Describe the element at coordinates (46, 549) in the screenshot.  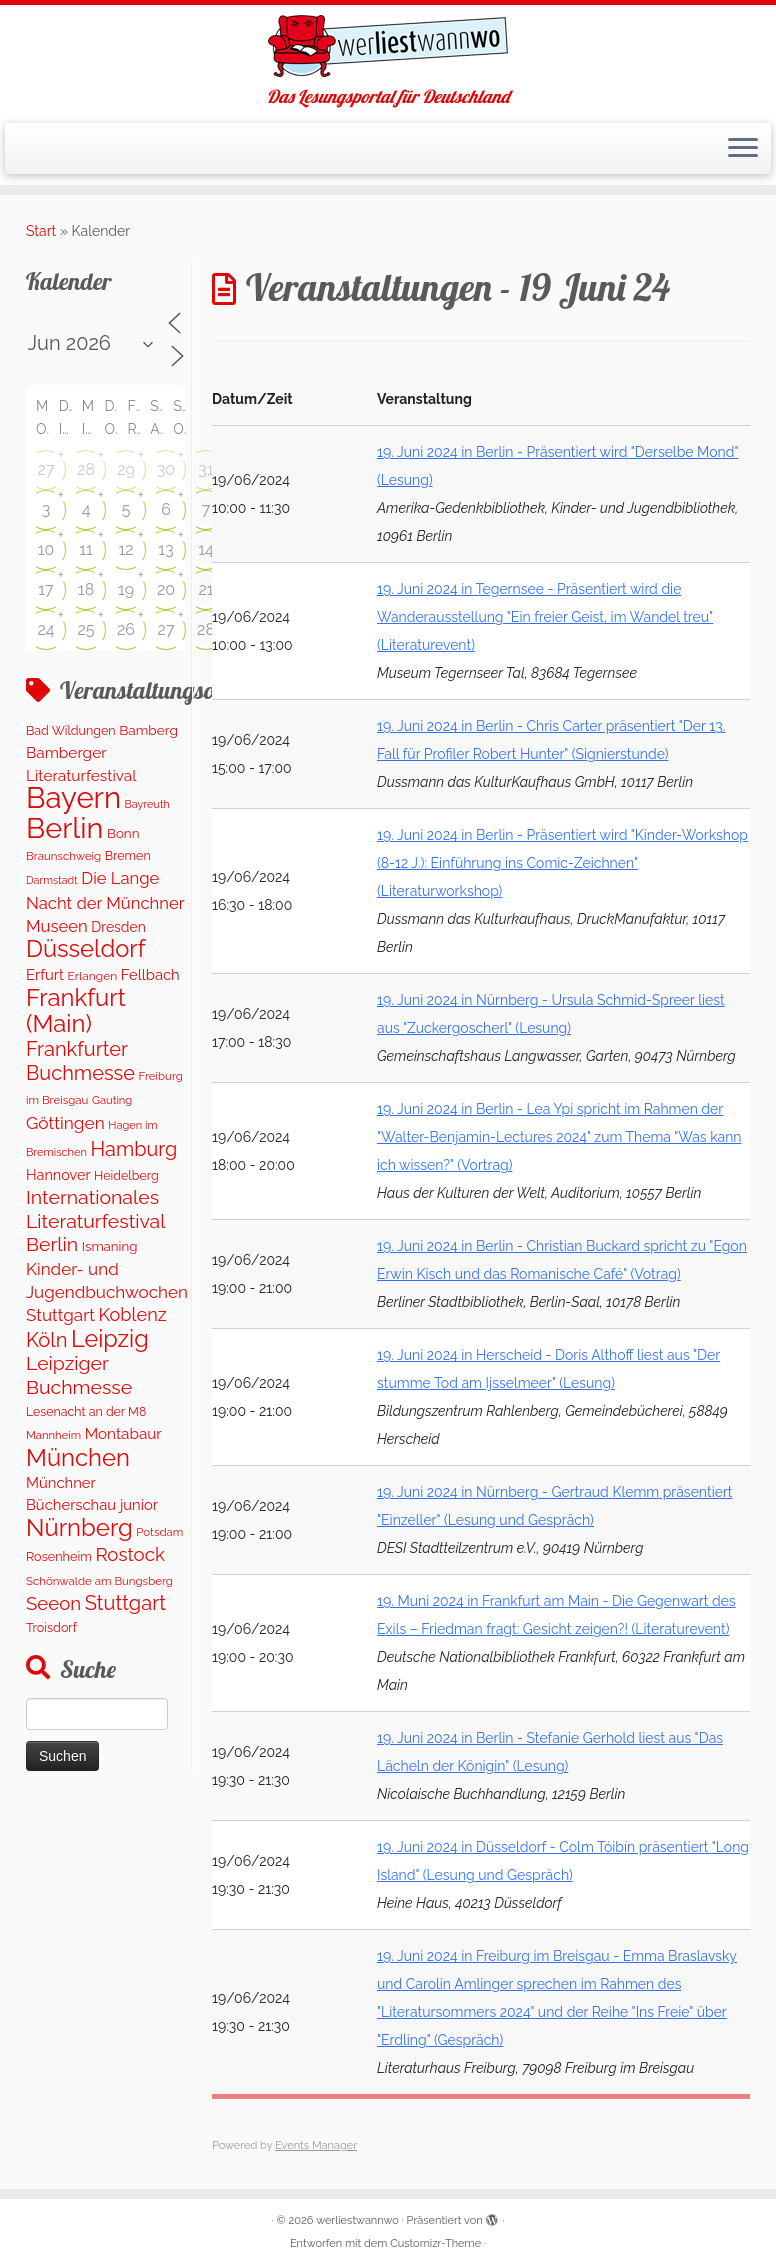
I see `10` at that location.